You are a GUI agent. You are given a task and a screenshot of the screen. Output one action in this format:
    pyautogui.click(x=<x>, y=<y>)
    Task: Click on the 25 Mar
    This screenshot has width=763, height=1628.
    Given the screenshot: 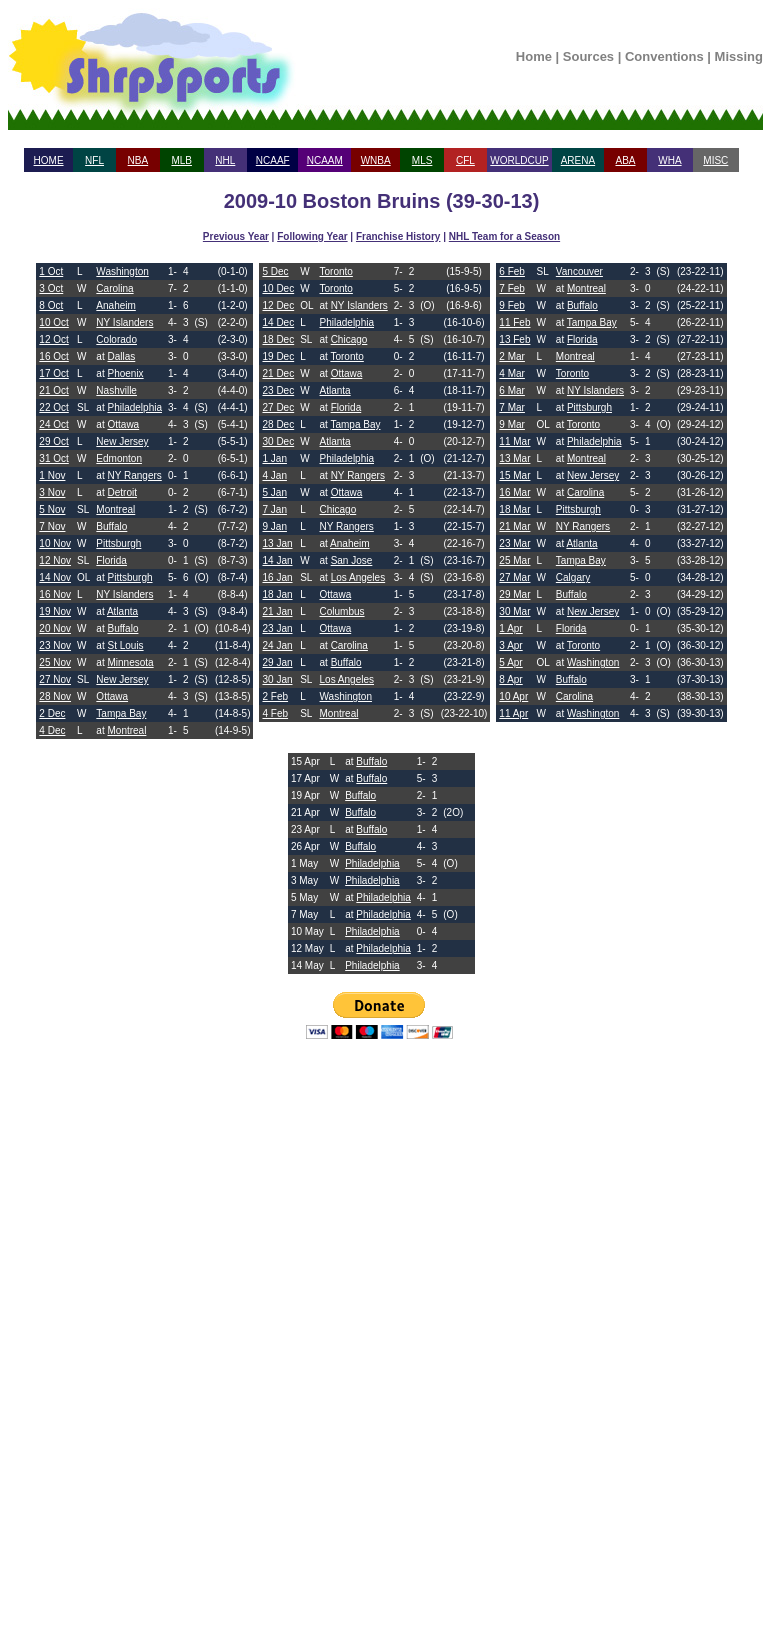 What is the action you would take?
    pyautogui.click(x=514, y=560)
    